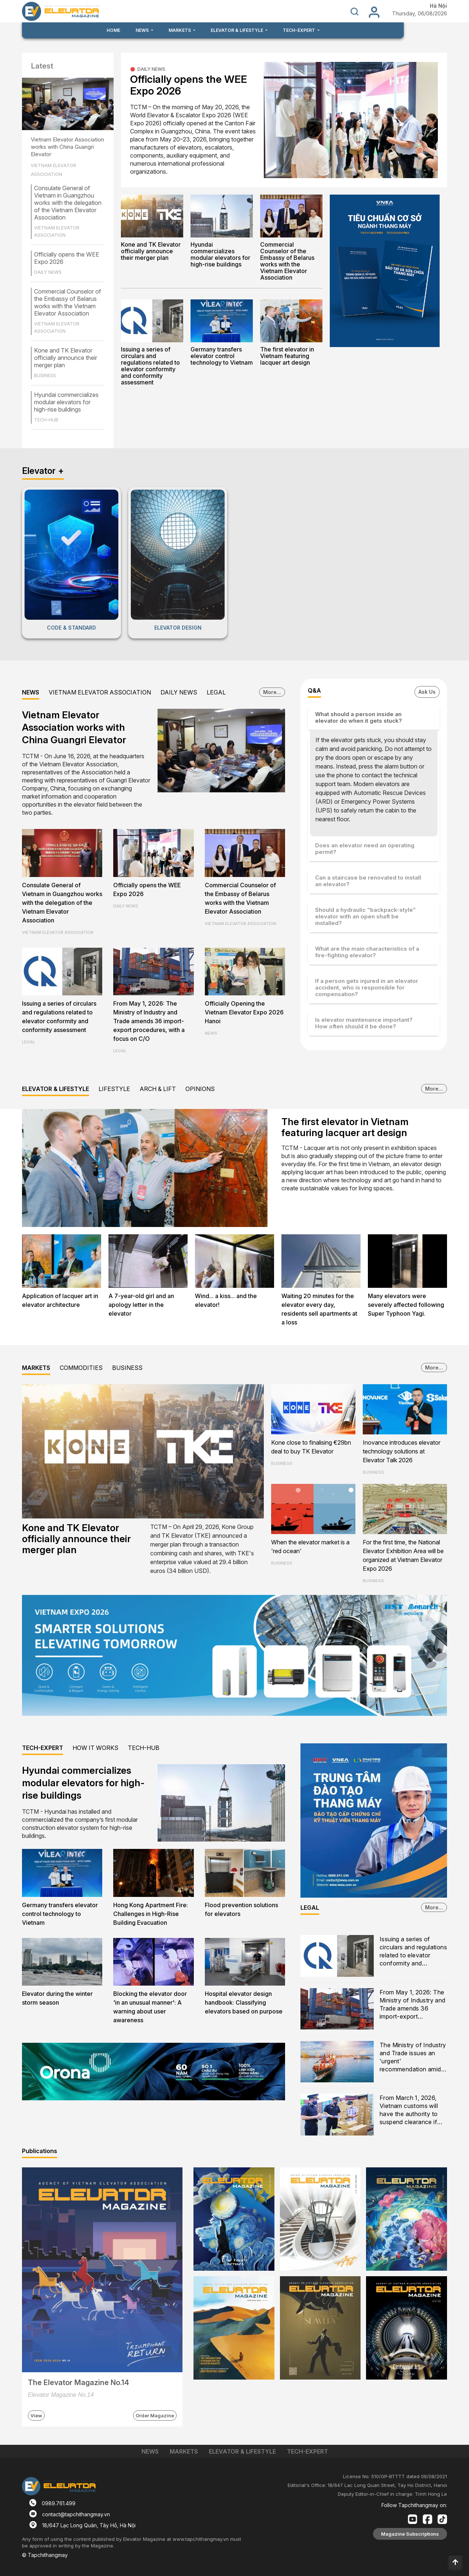  What do you see at coordinates (57, 1998) in the screenshot?
I see `Elevator during the winter storm season` at bounding box center [57, 1998].